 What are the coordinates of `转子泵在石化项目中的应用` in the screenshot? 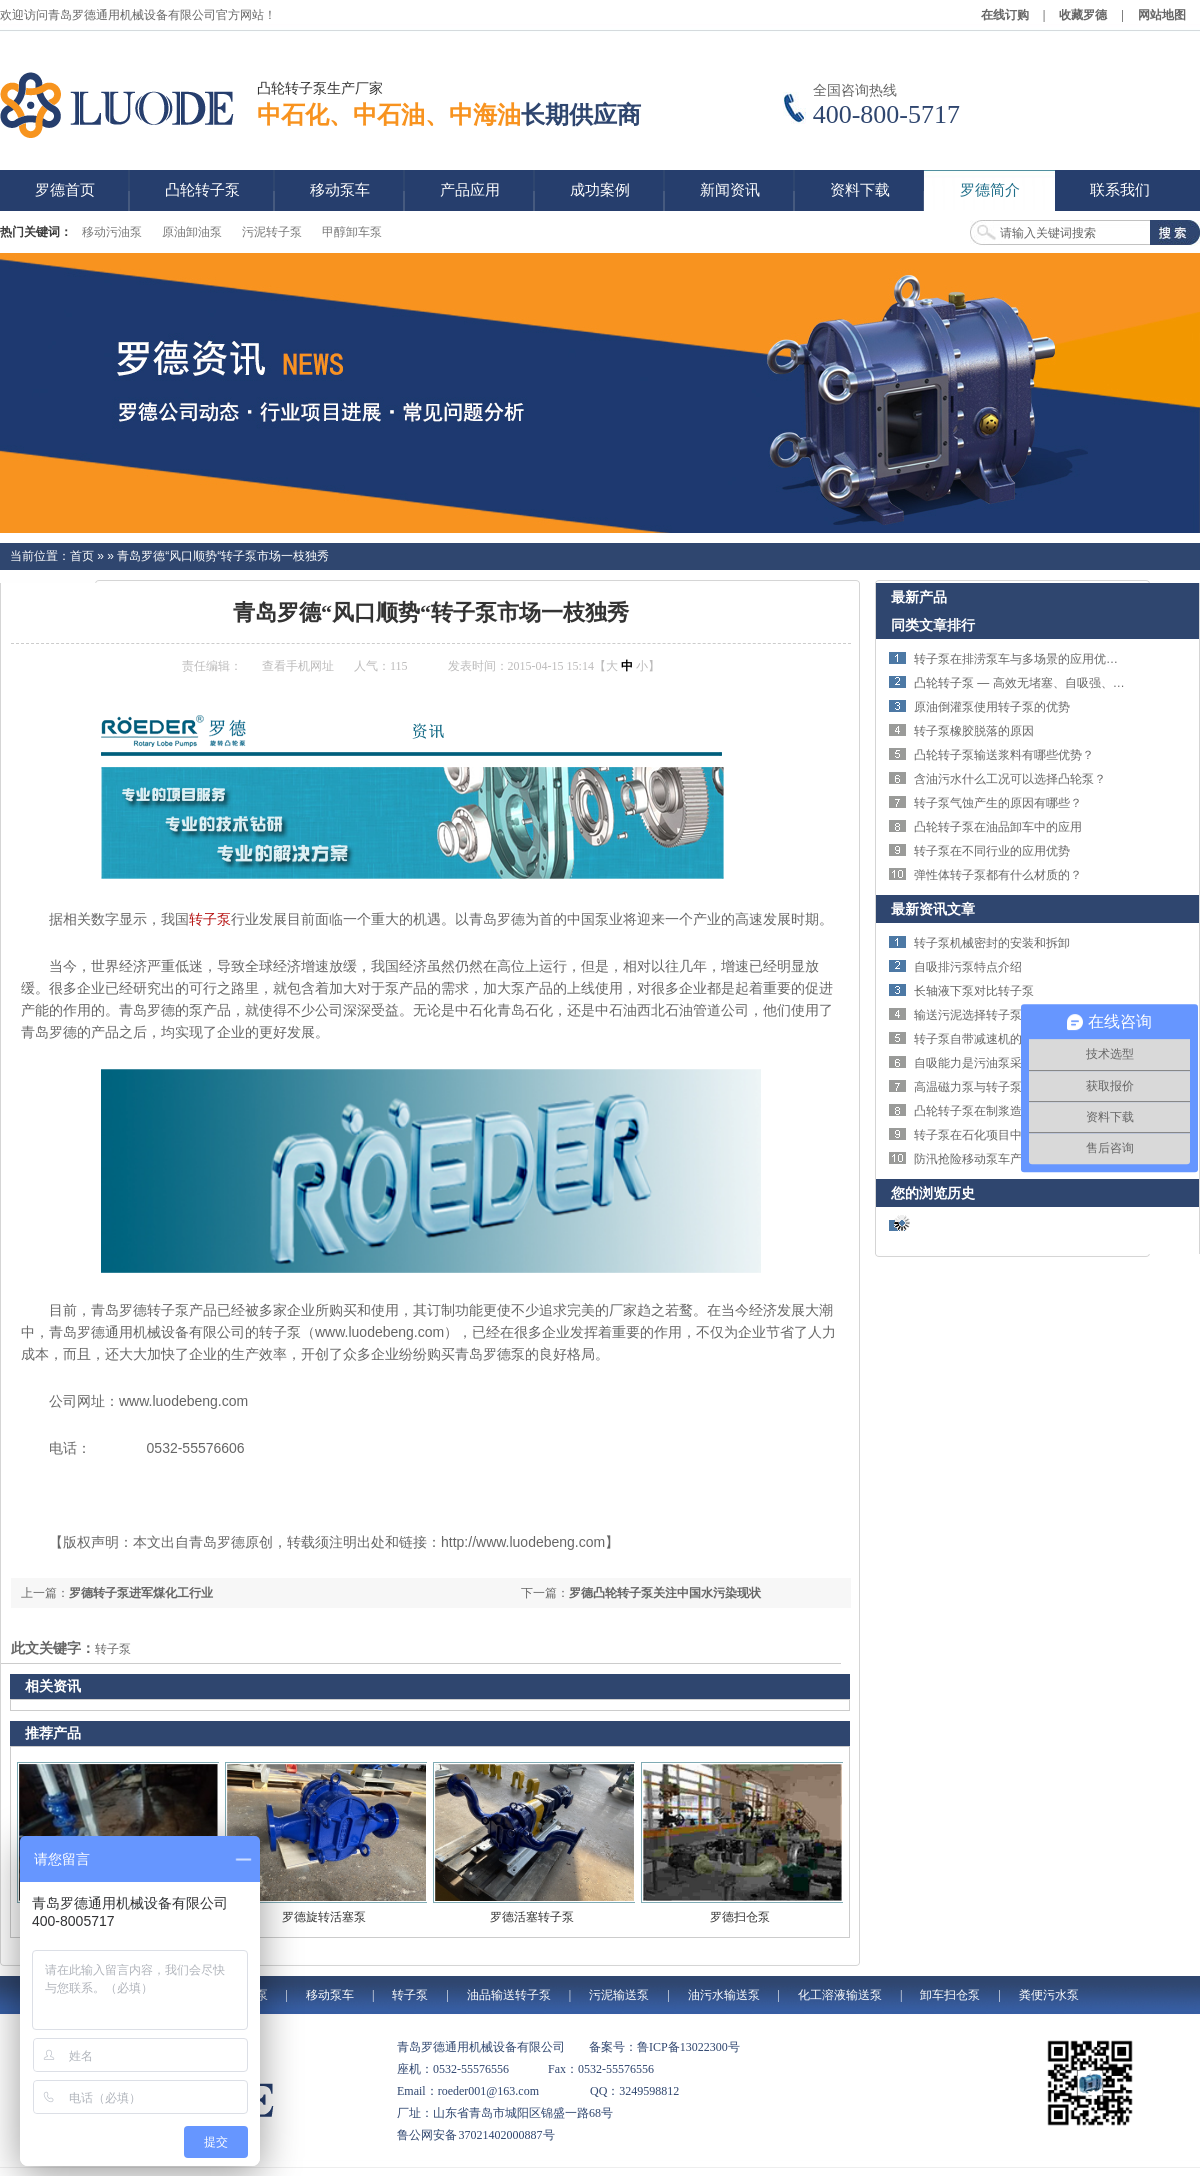 It's located at (986, 1135).